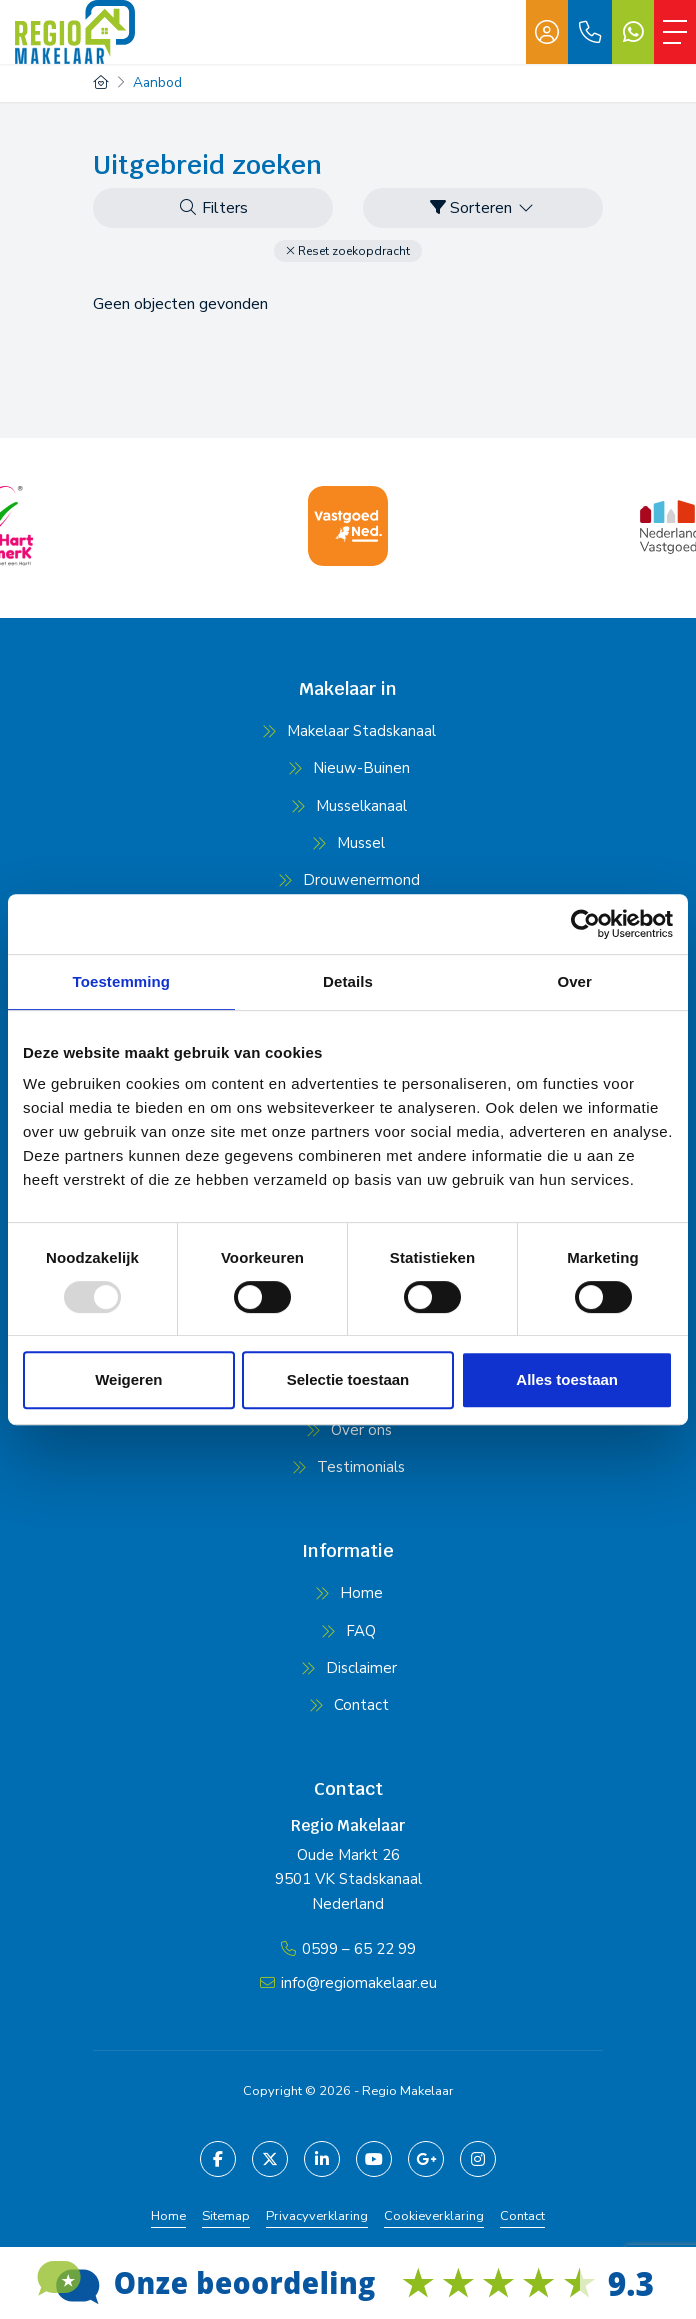 The image size is (696, 2319). I want to click on [presentation], so click(323, 586).